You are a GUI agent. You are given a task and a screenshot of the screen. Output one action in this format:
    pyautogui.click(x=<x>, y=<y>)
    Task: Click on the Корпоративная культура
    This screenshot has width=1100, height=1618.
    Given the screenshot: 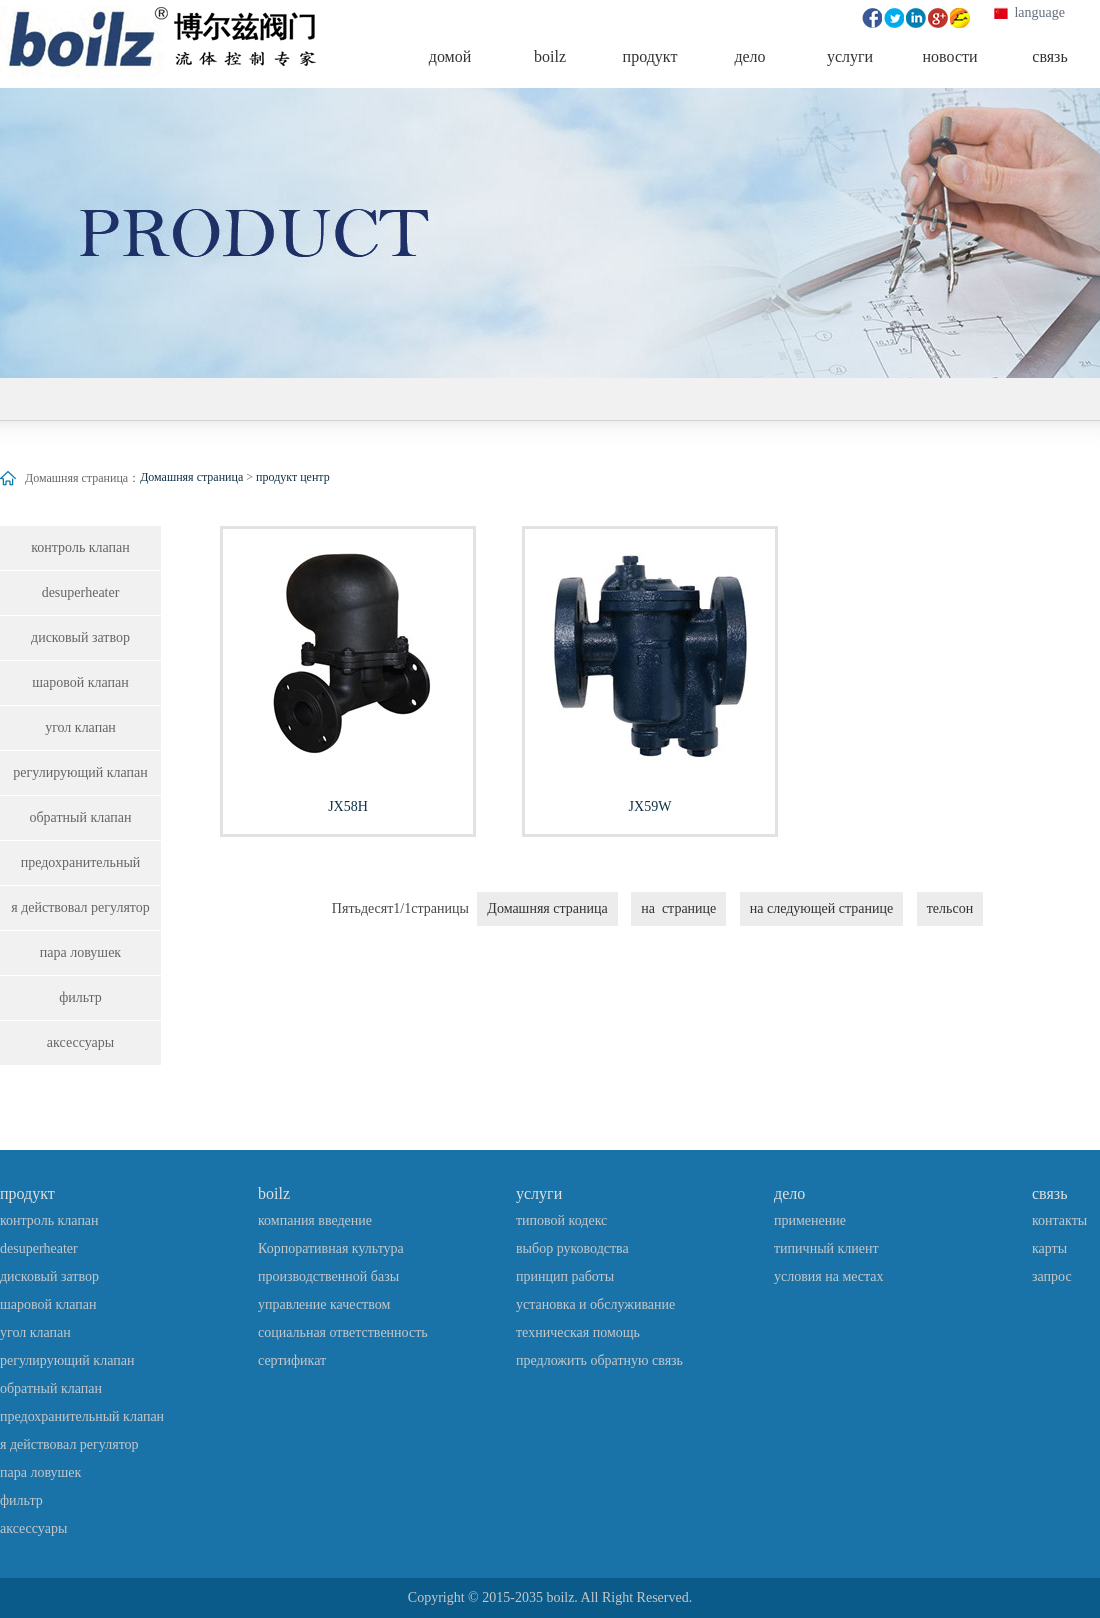 What is the action you would take?
    pyautogui.click(x=331, y=1248)
    